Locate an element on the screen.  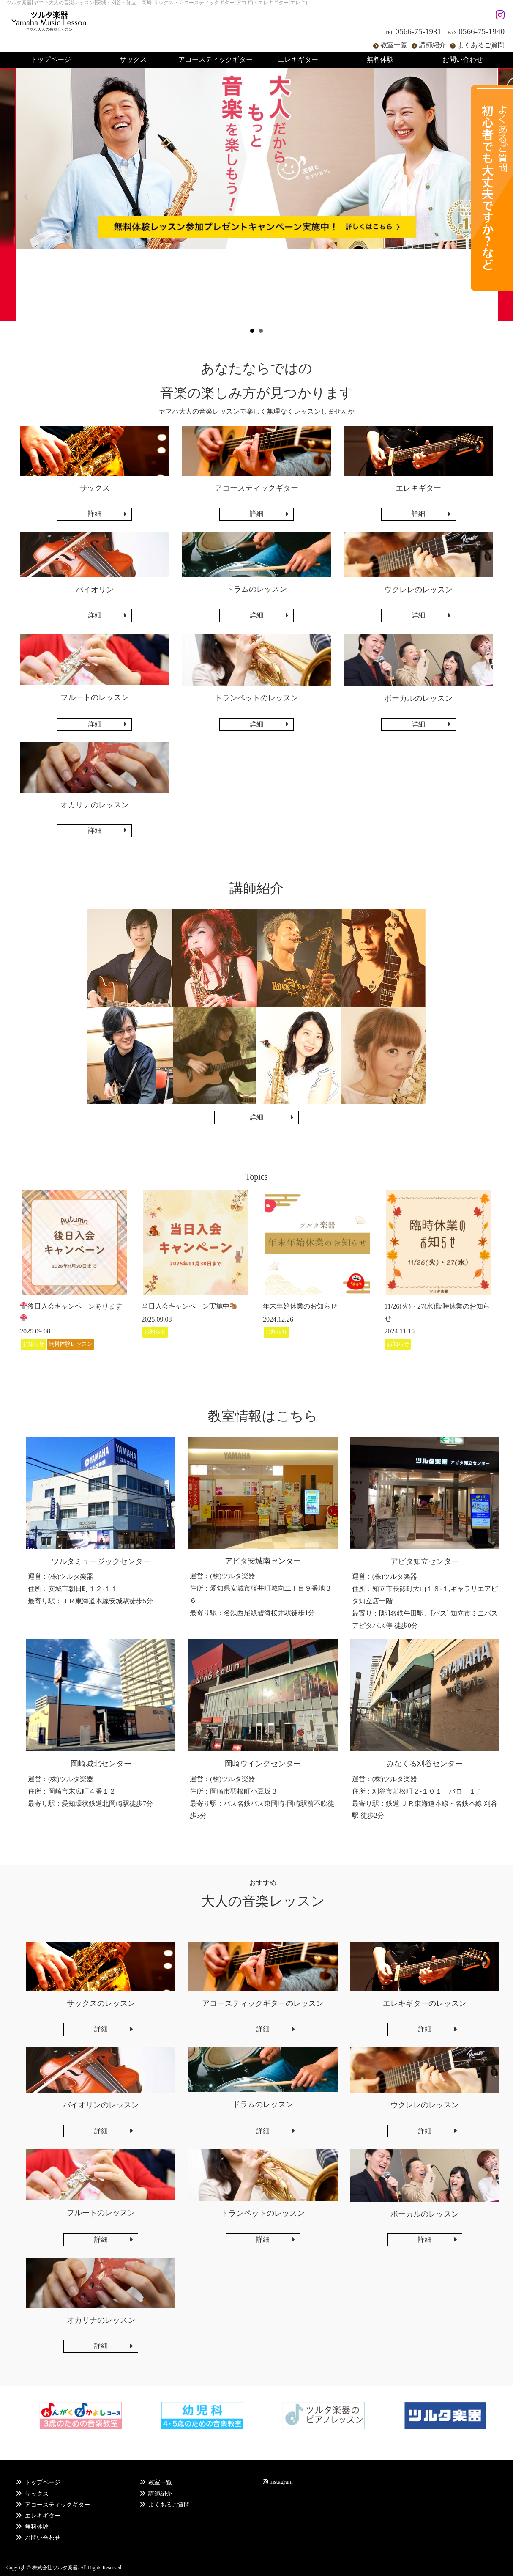
アコースティックギター is located at coordinates (57, 2505).